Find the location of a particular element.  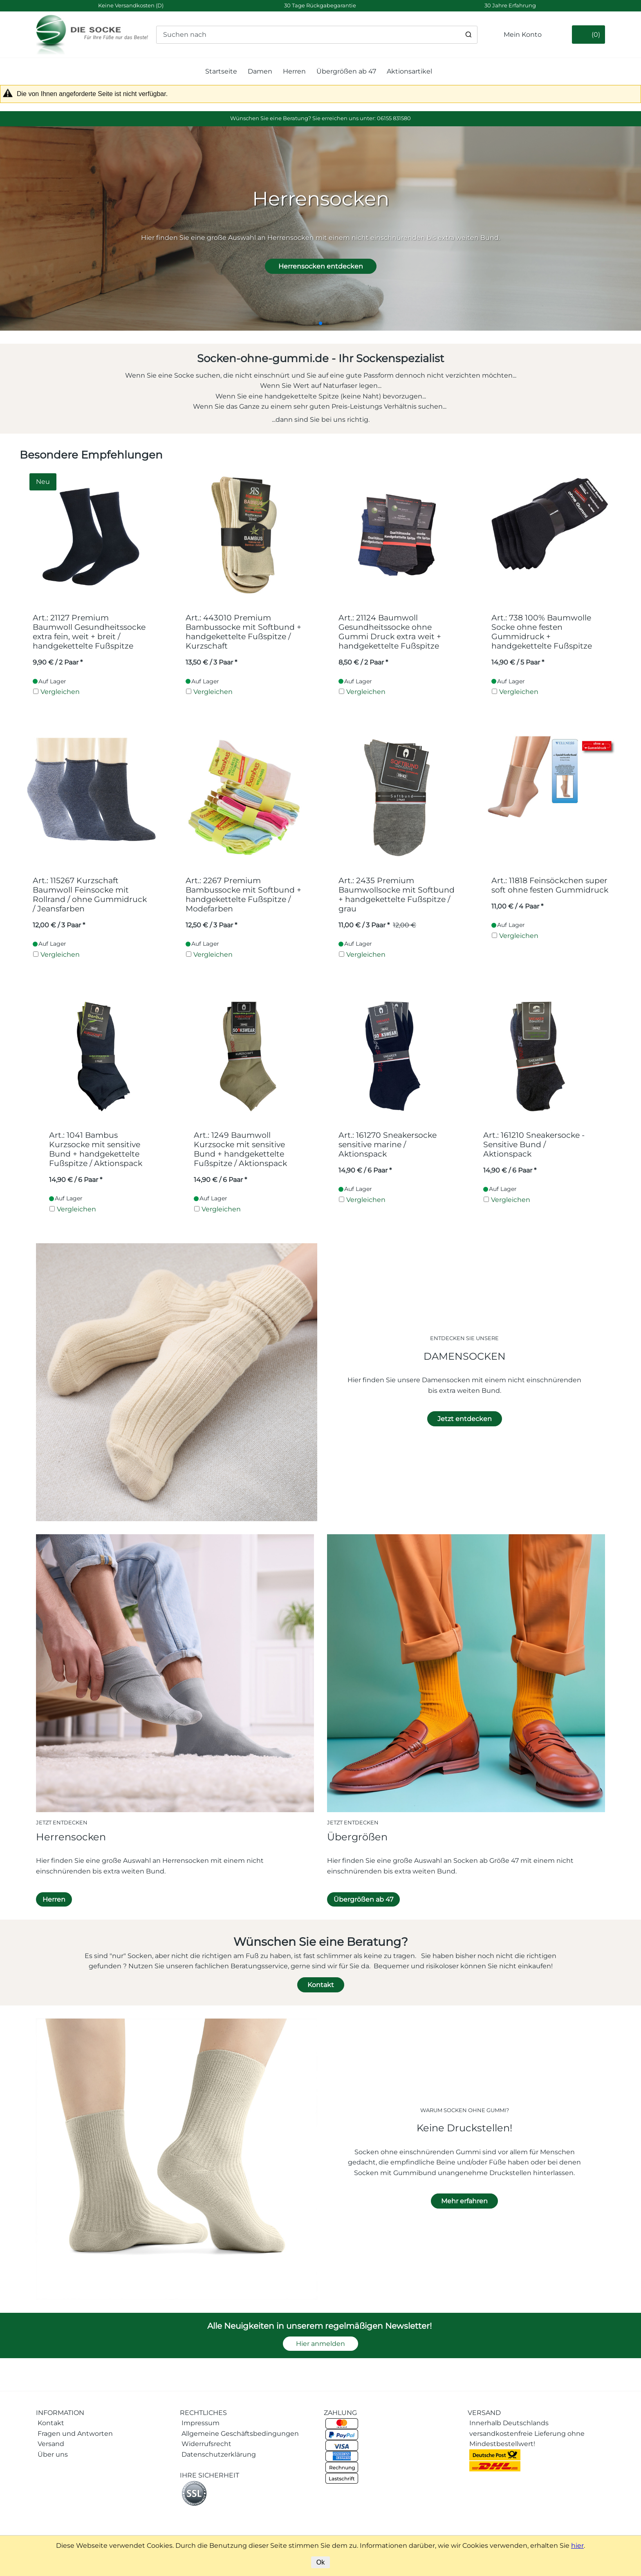

/ 6 Paar * [Preis: 14,90 €] is located at coordinates (75, 1180).